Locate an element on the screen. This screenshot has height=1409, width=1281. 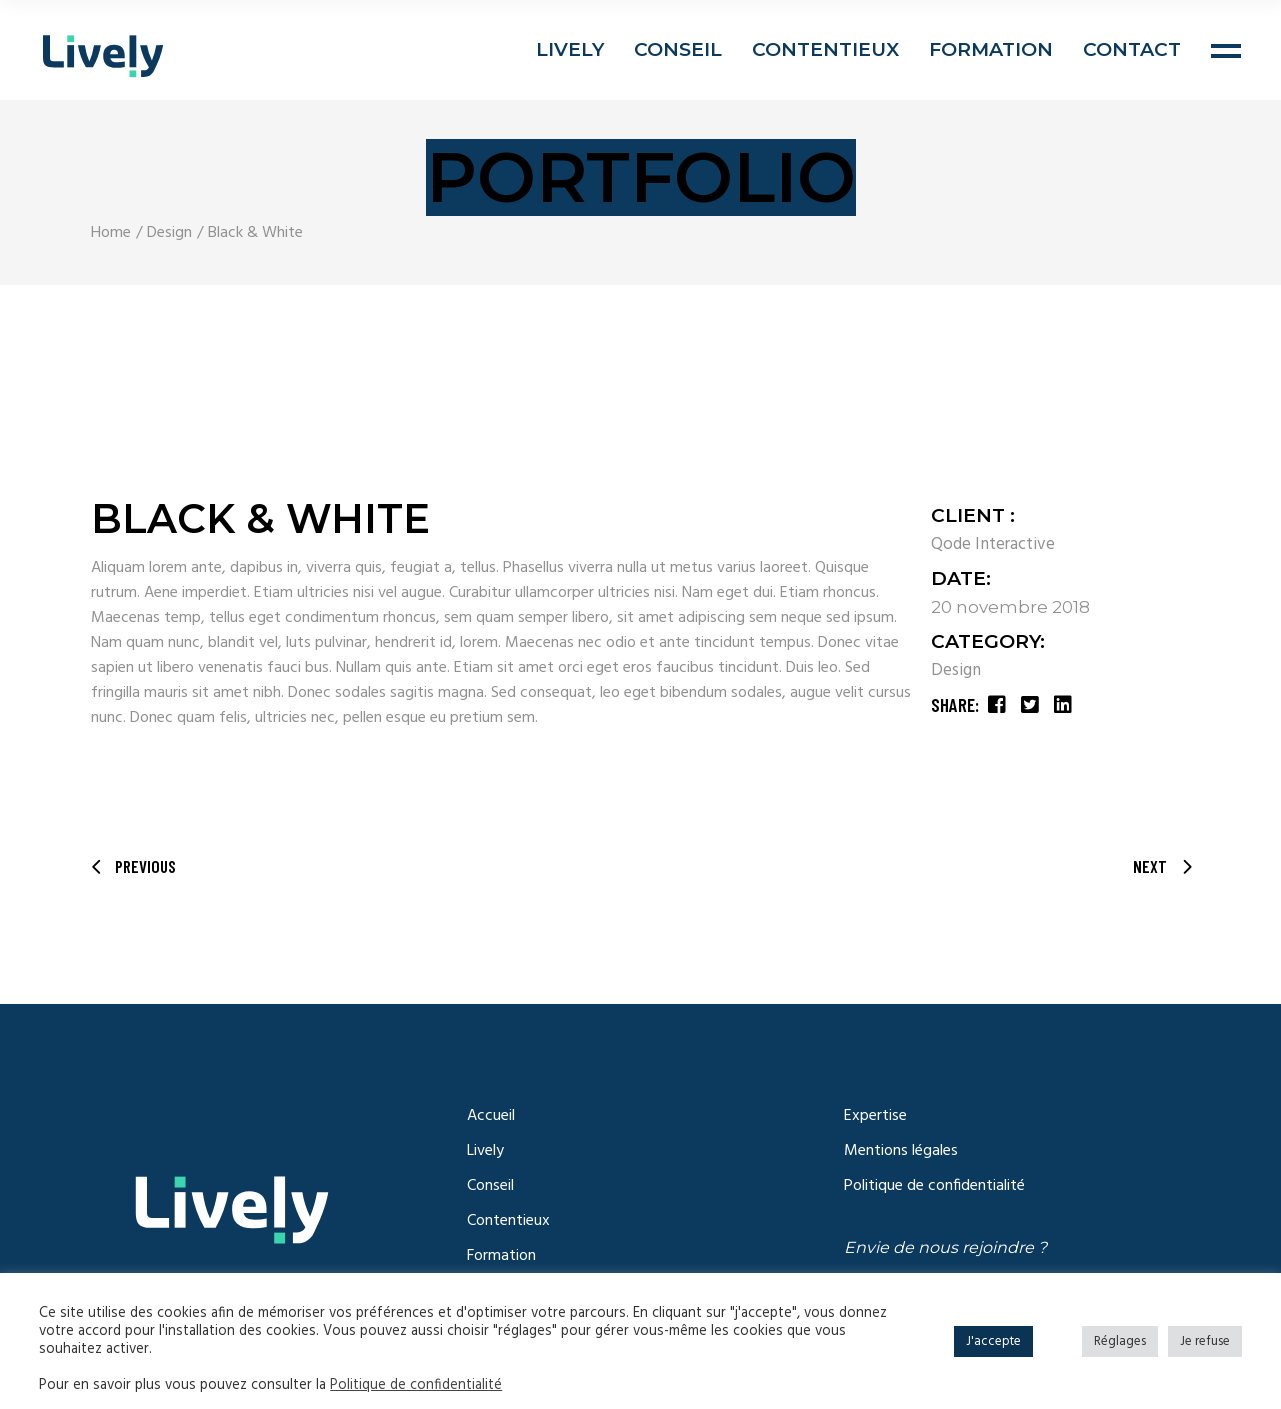
Politique de confidentialité is located at coordinates (934, 1186).